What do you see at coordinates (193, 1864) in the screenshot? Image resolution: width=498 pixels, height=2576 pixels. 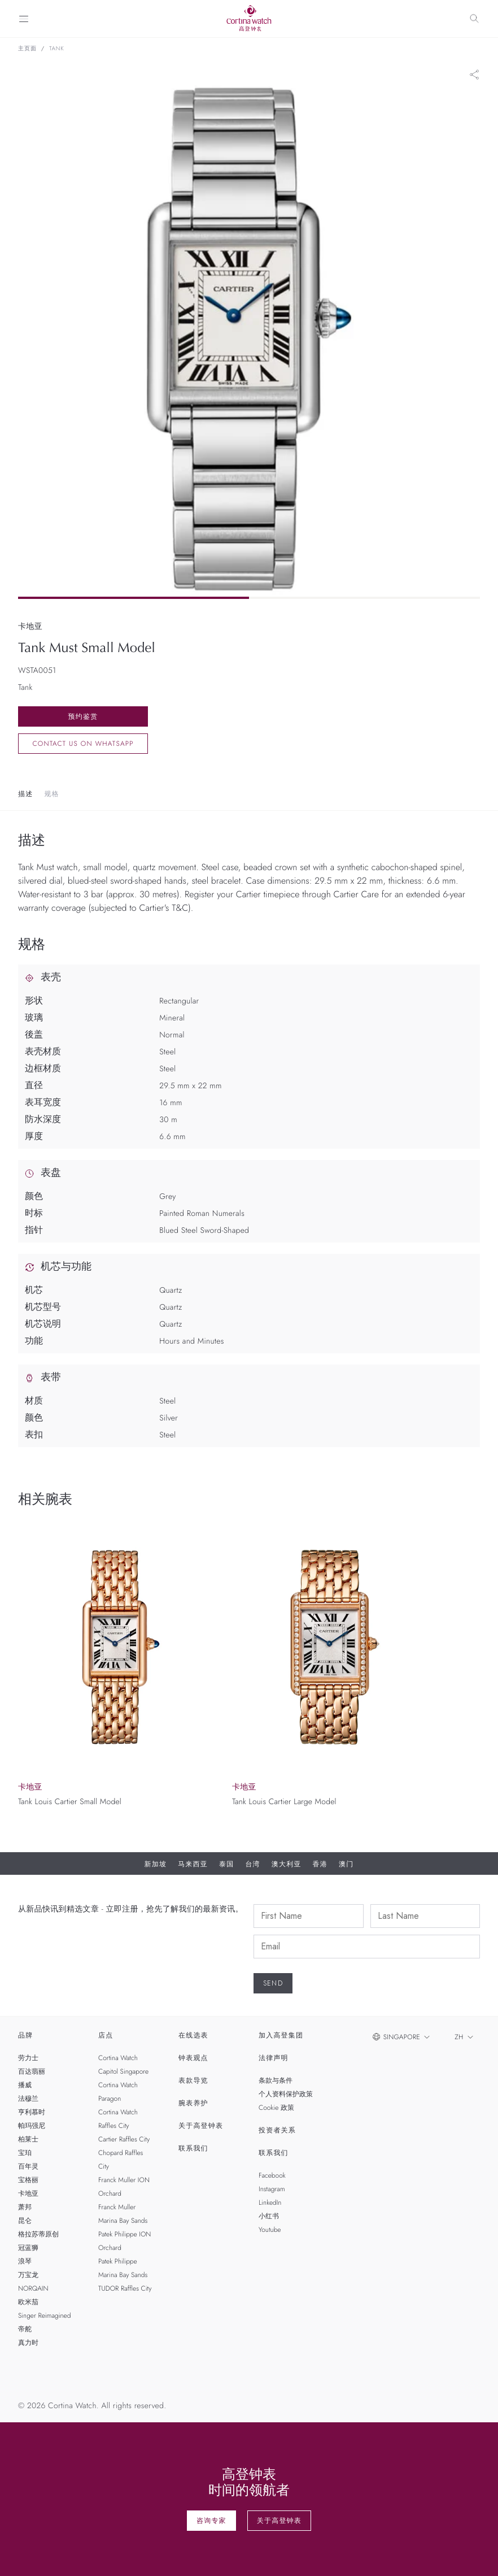 I see `马来西亚` at bounding box center [193, 1864].